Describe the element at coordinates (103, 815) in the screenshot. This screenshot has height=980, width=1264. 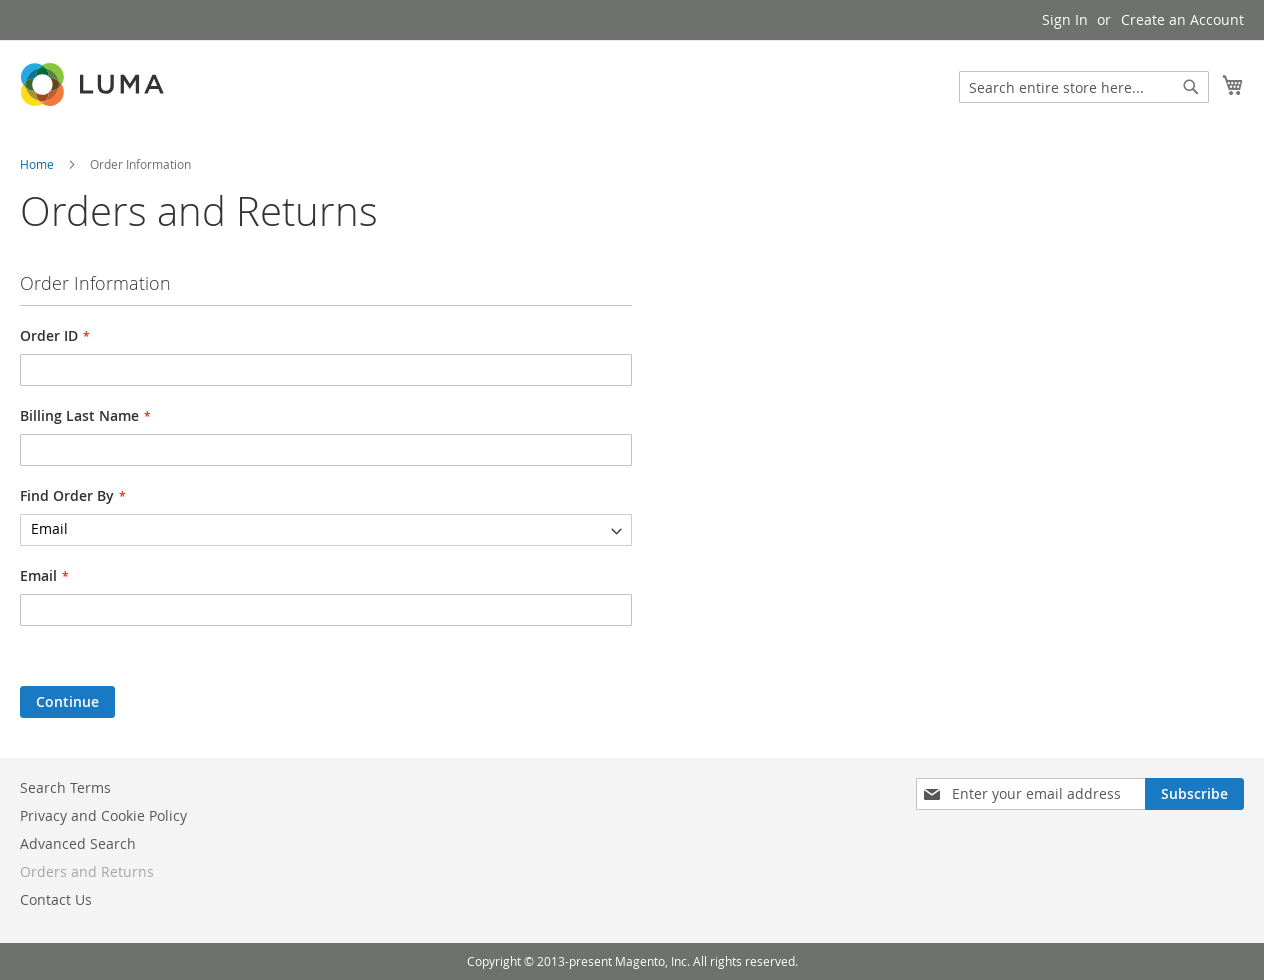
I see `Privacy and Cookie Policy` at that location.